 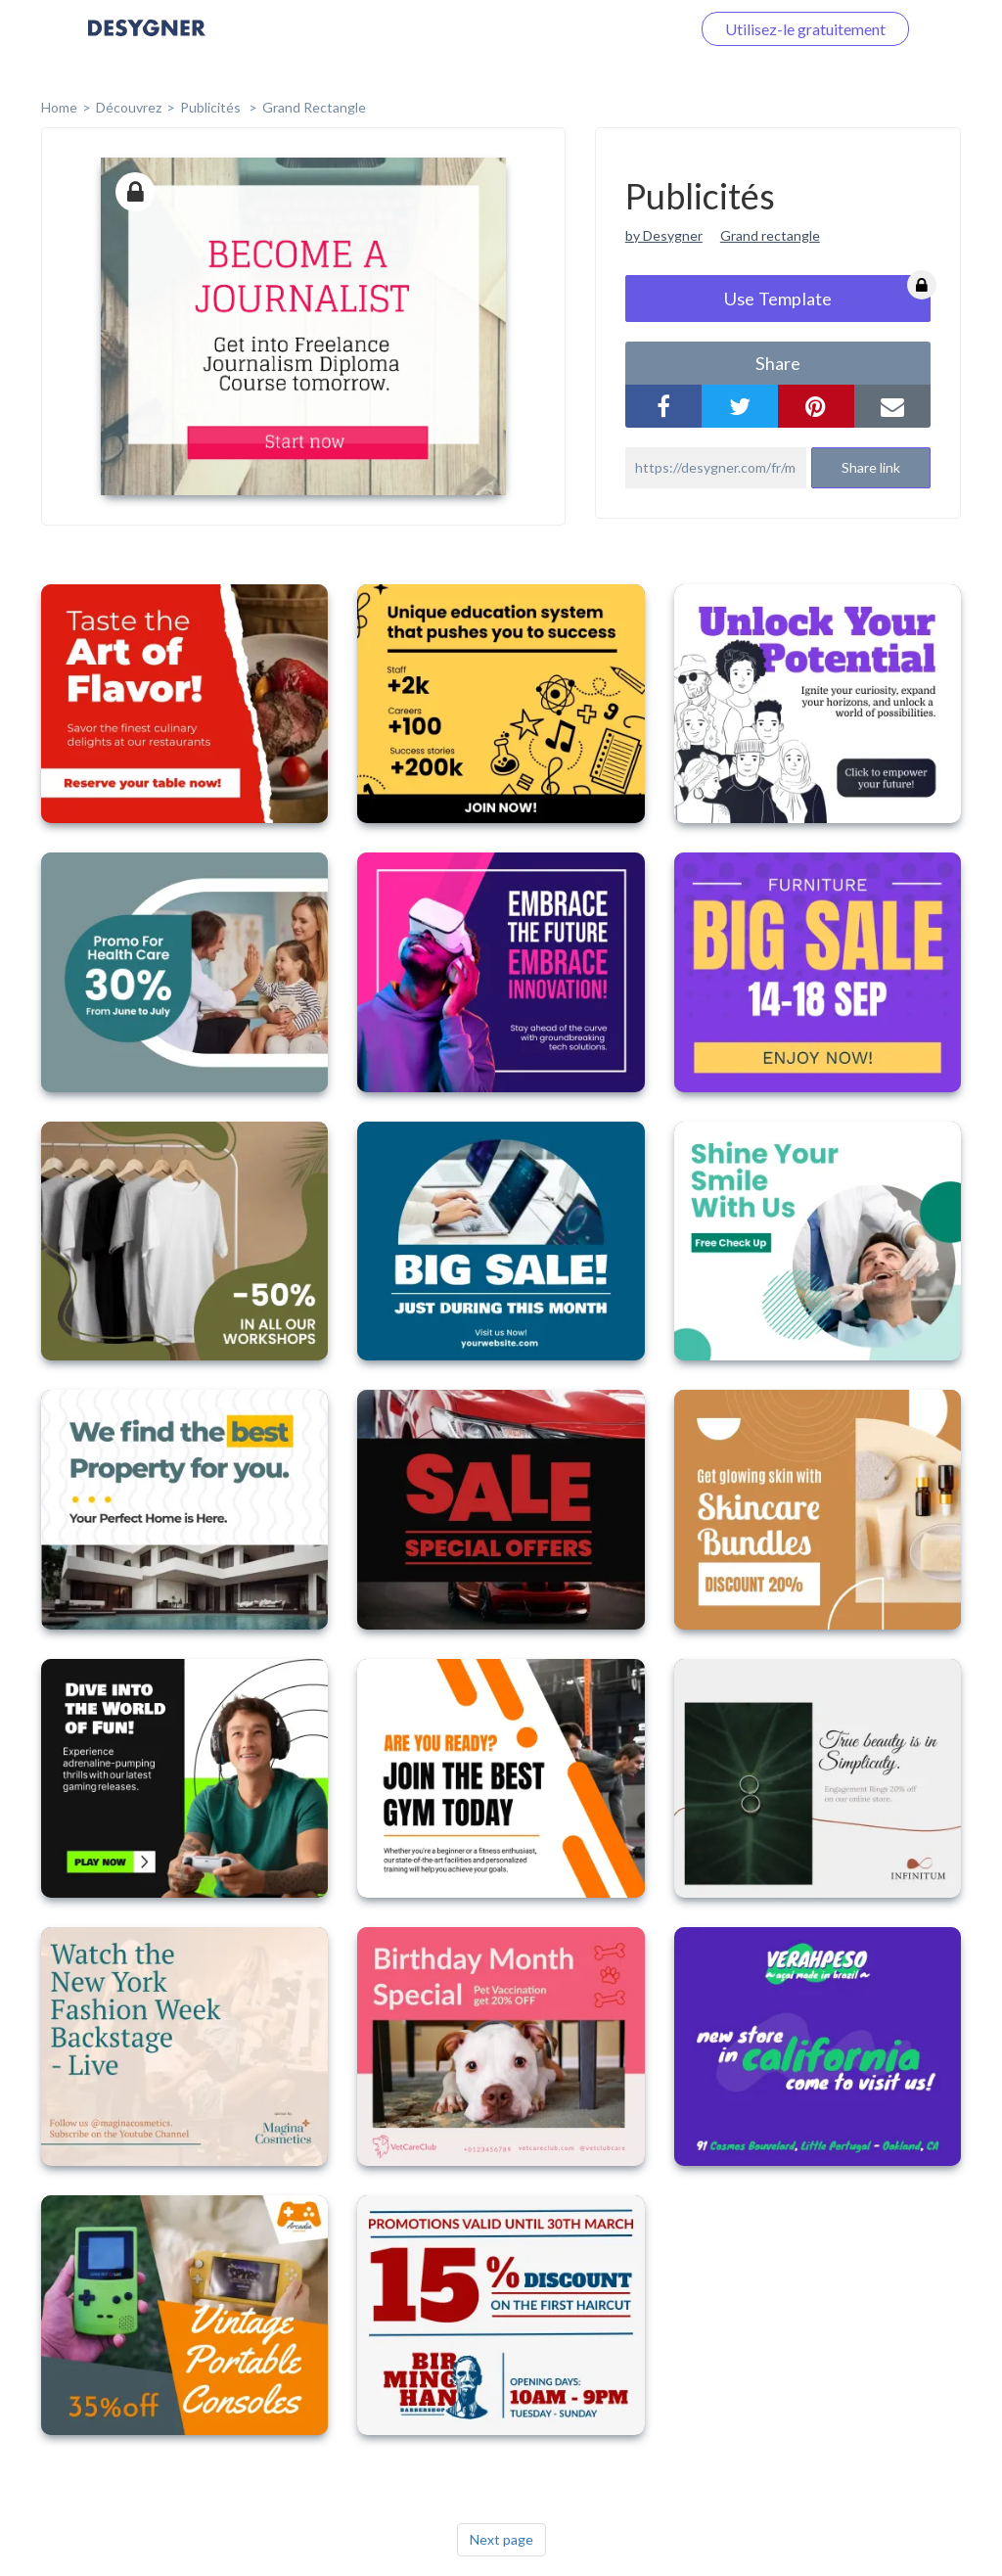 What do you see at coordinates (128, 107) in the screenshot?
I see `Découvrez` at bounding box center [128, 107].